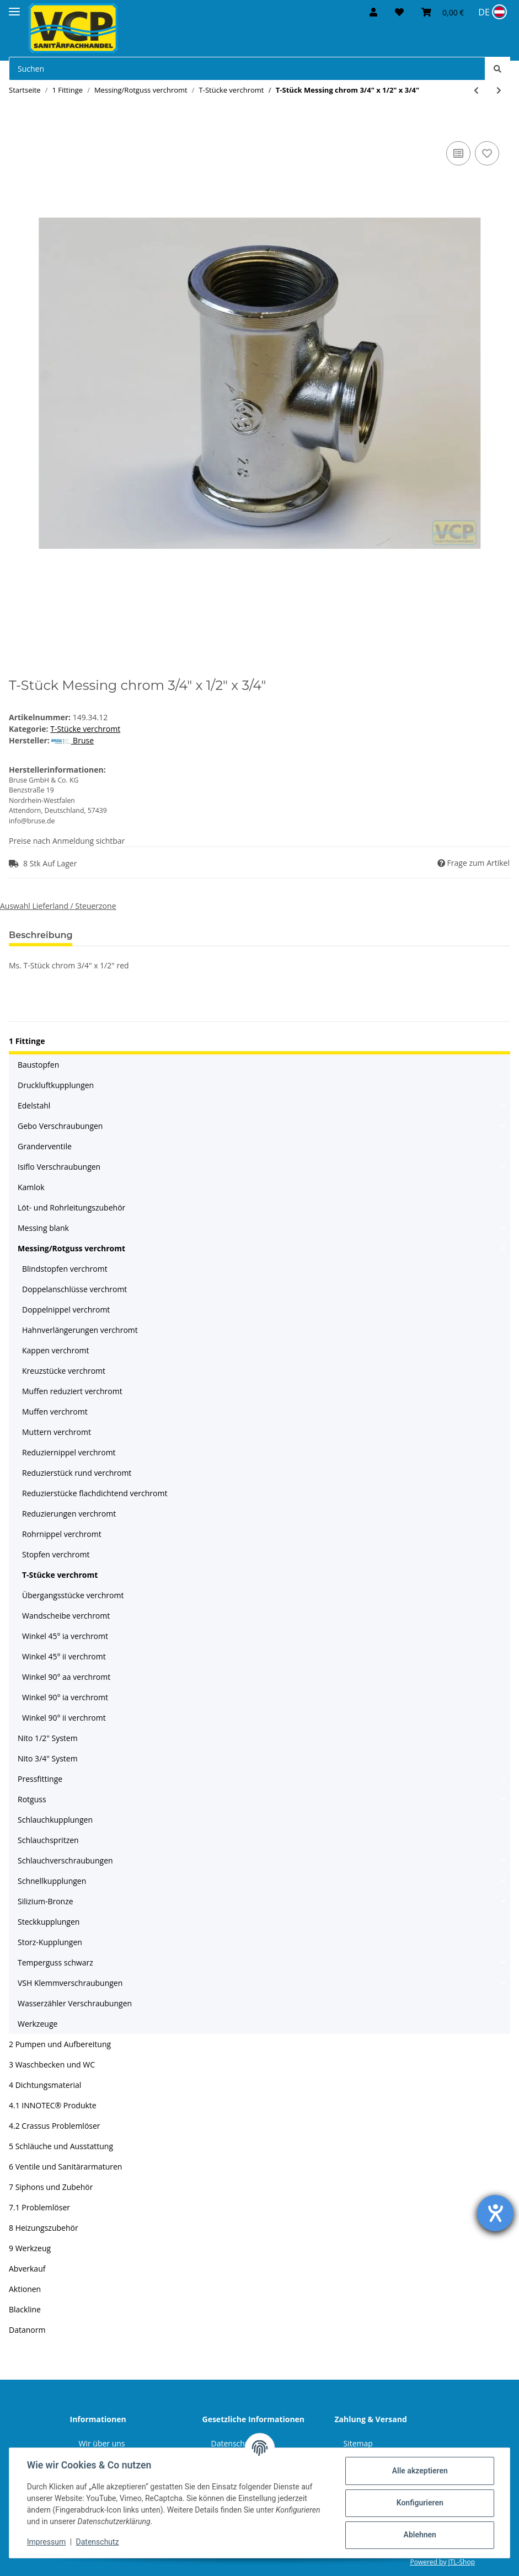  I want to click on Powered by JTL-Shop, so click(442, 2562).